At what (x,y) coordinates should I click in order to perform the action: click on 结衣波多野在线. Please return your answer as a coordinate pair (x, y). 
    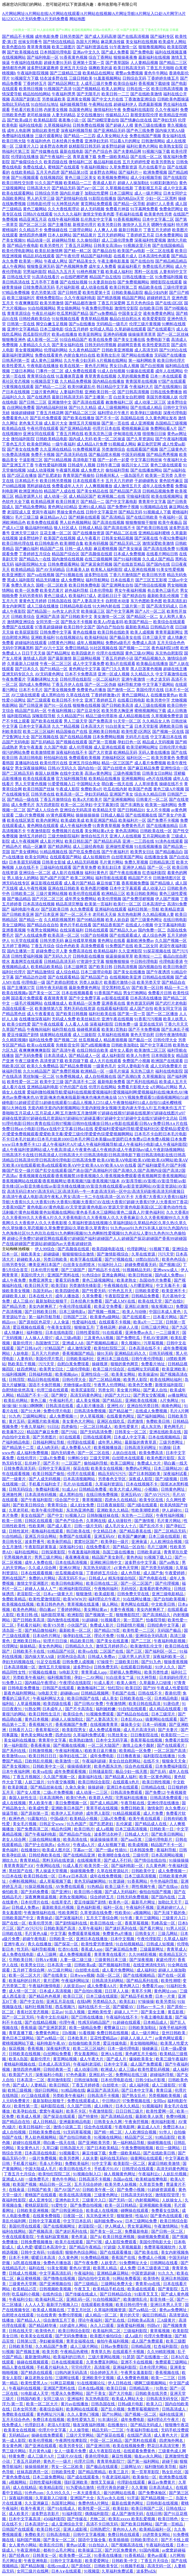
    Looking at the image, I should click on (54, 78).